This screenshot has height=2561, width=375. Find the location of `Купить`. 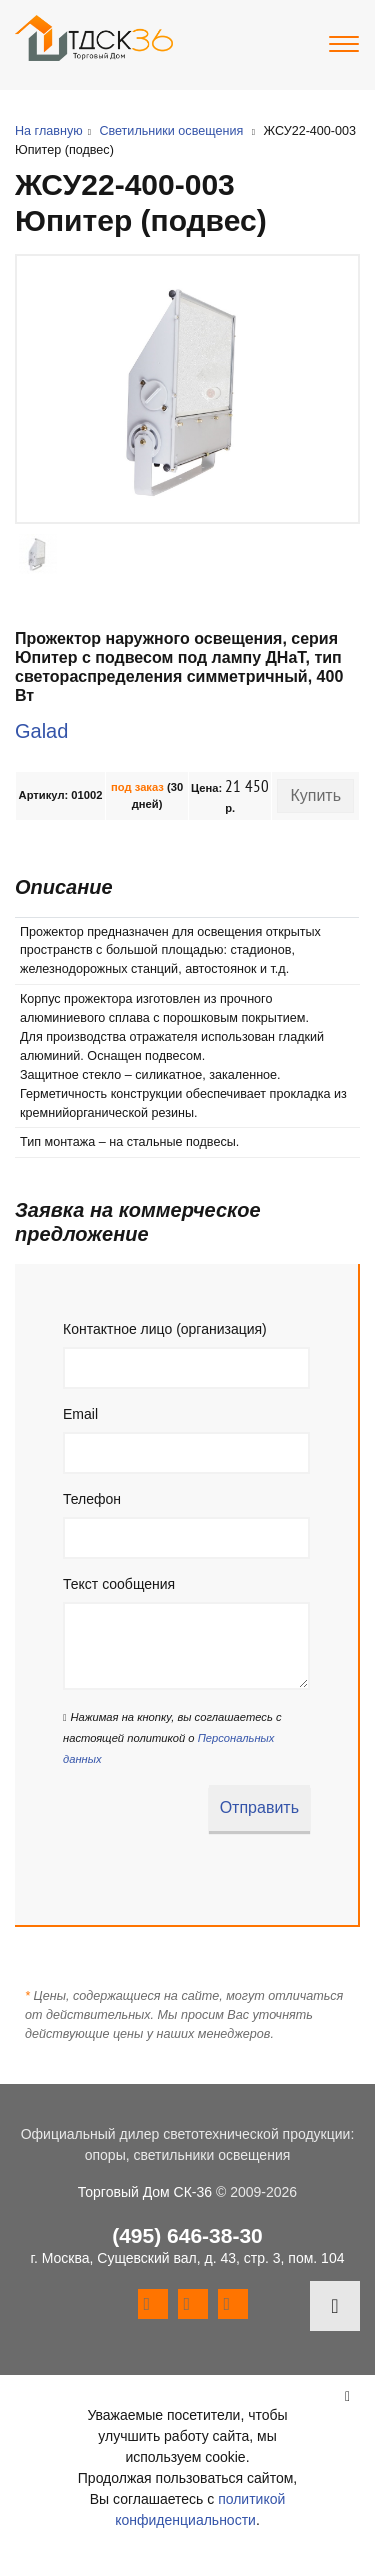

Купить is located at coordinates (315, 795).